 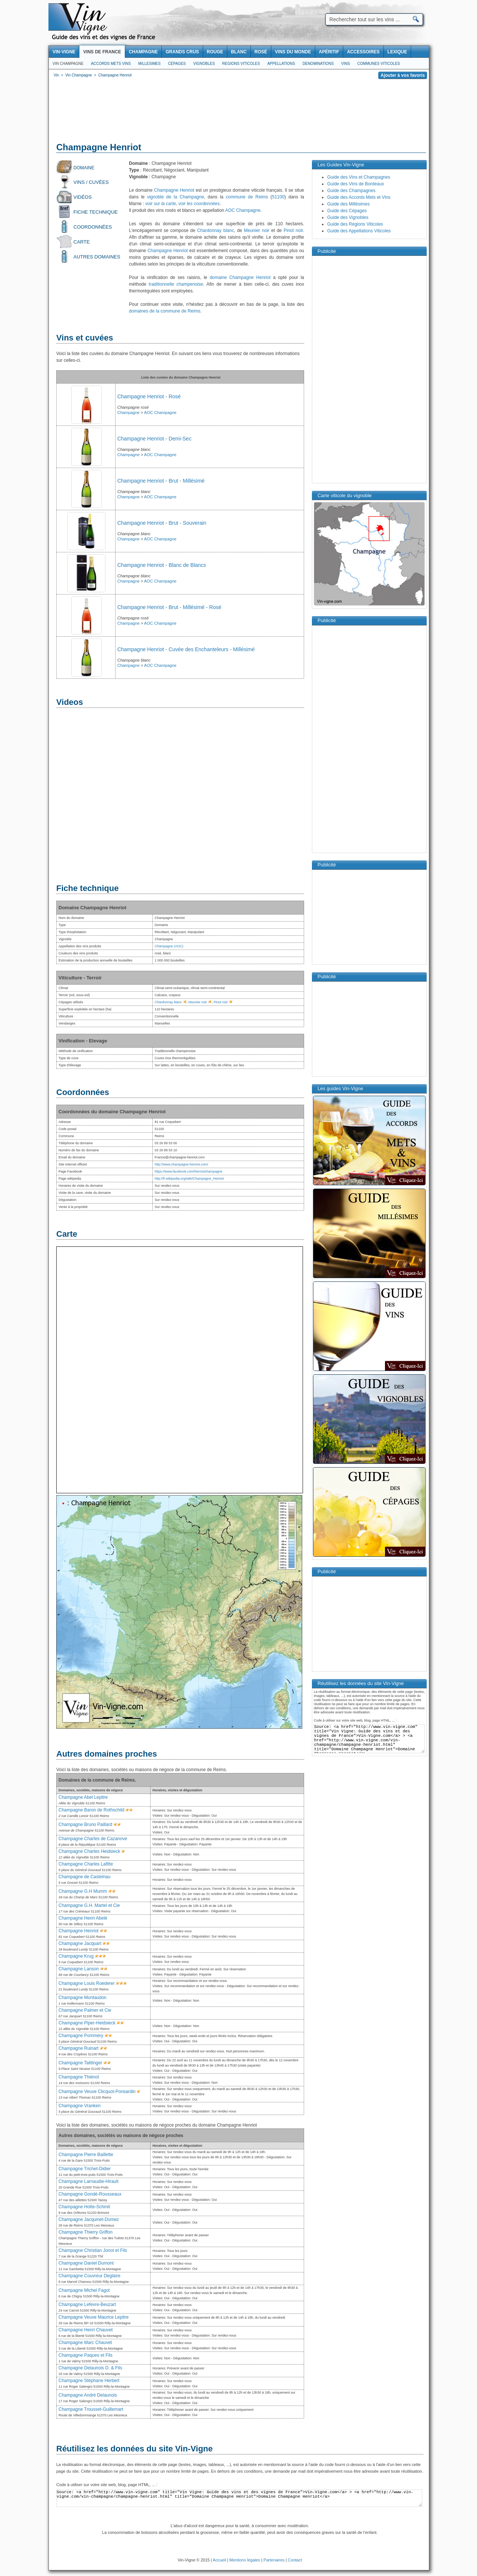 What do you see at coordinates (92, 227) in the screenshot?
I see `Coordonnées` at bounding box center [92, 227].